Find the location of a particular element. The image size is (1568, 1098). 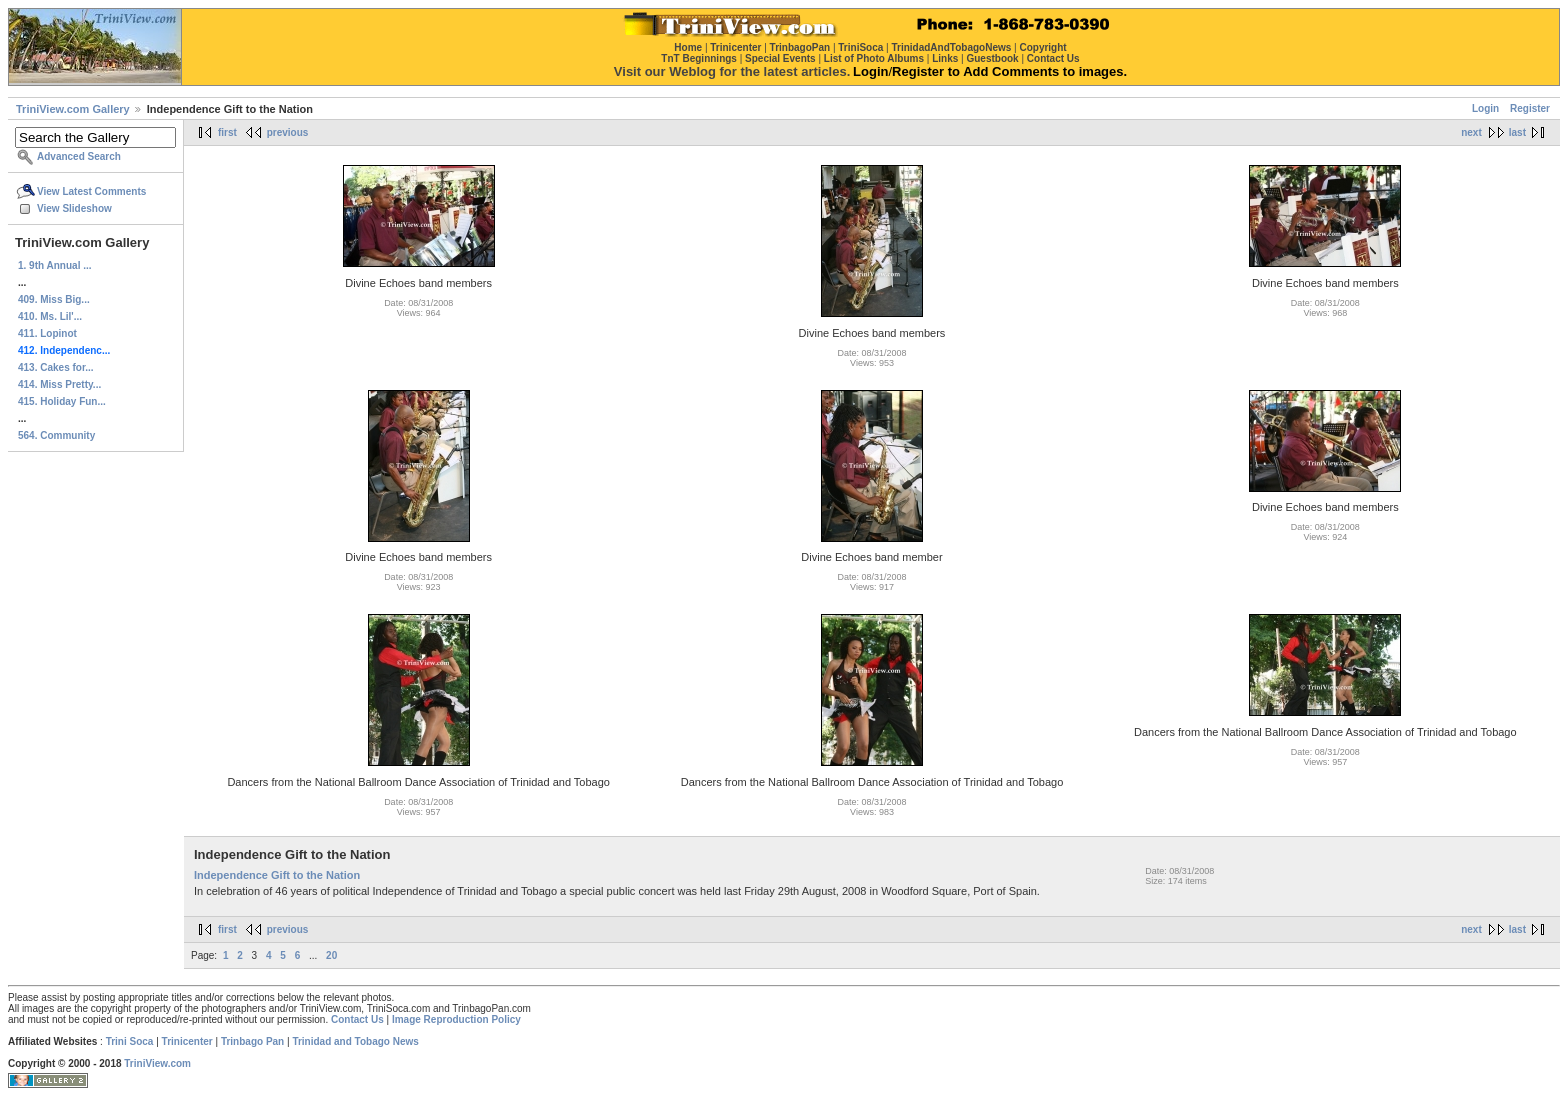

20 is located at coordinates (331, 955).